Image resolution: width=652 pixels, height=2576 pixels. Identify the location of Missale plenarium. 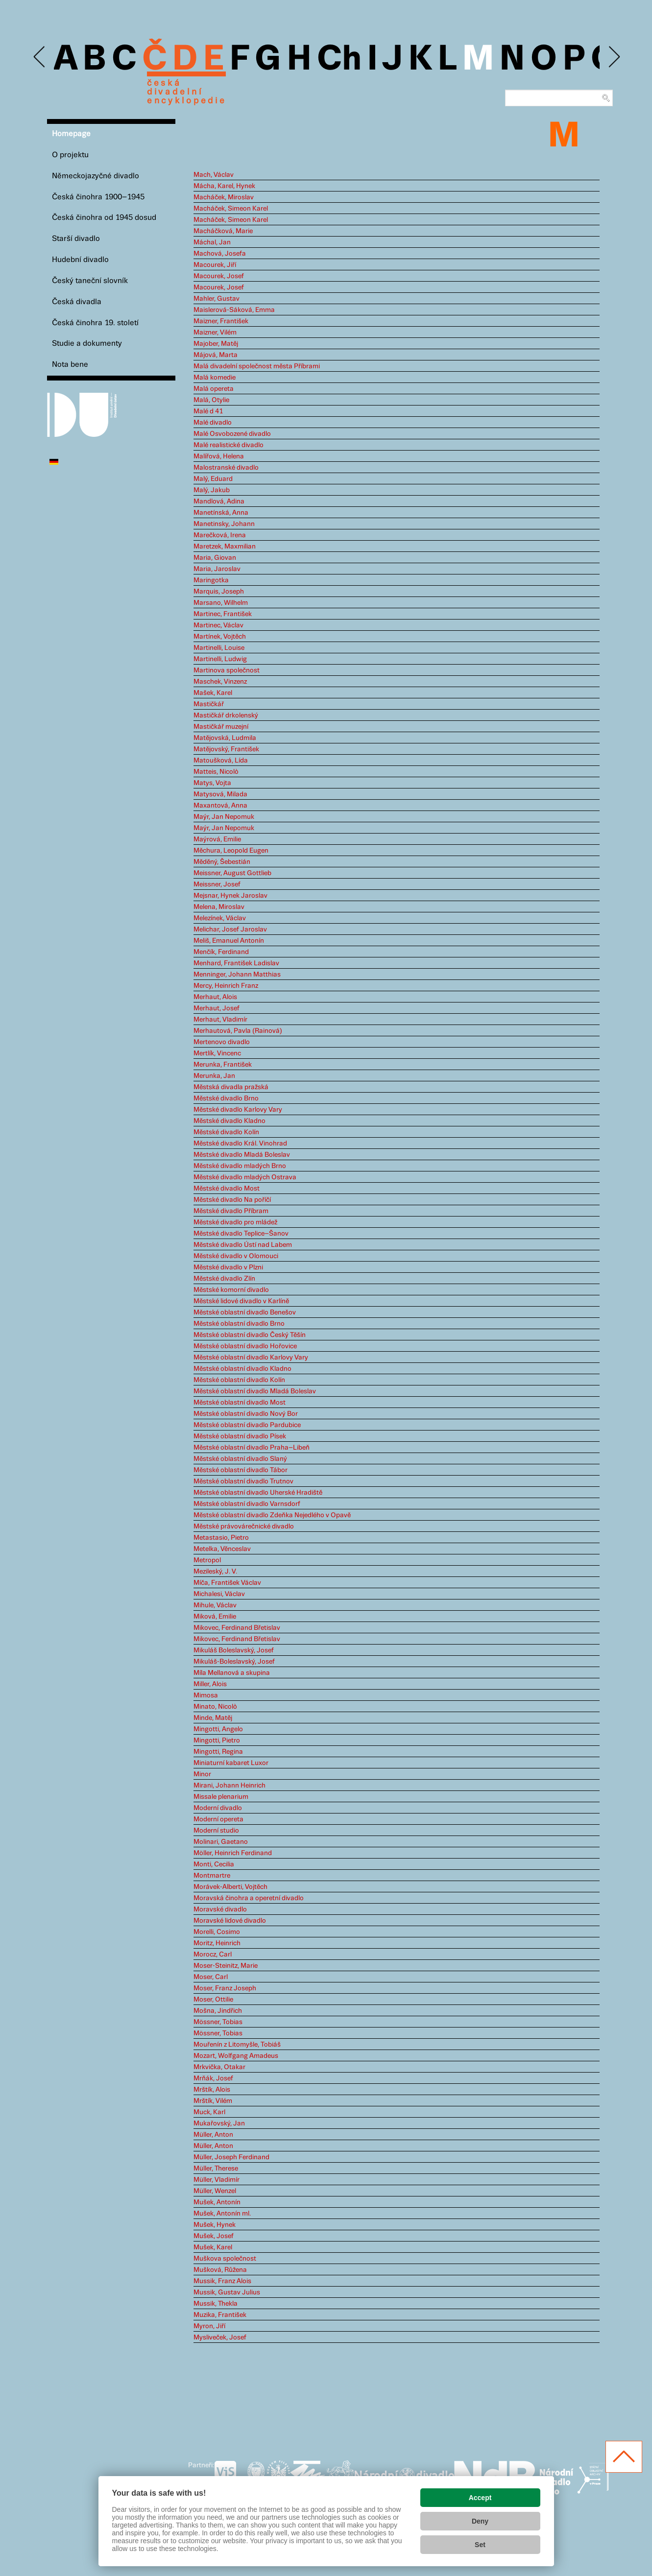
(220, 1796).